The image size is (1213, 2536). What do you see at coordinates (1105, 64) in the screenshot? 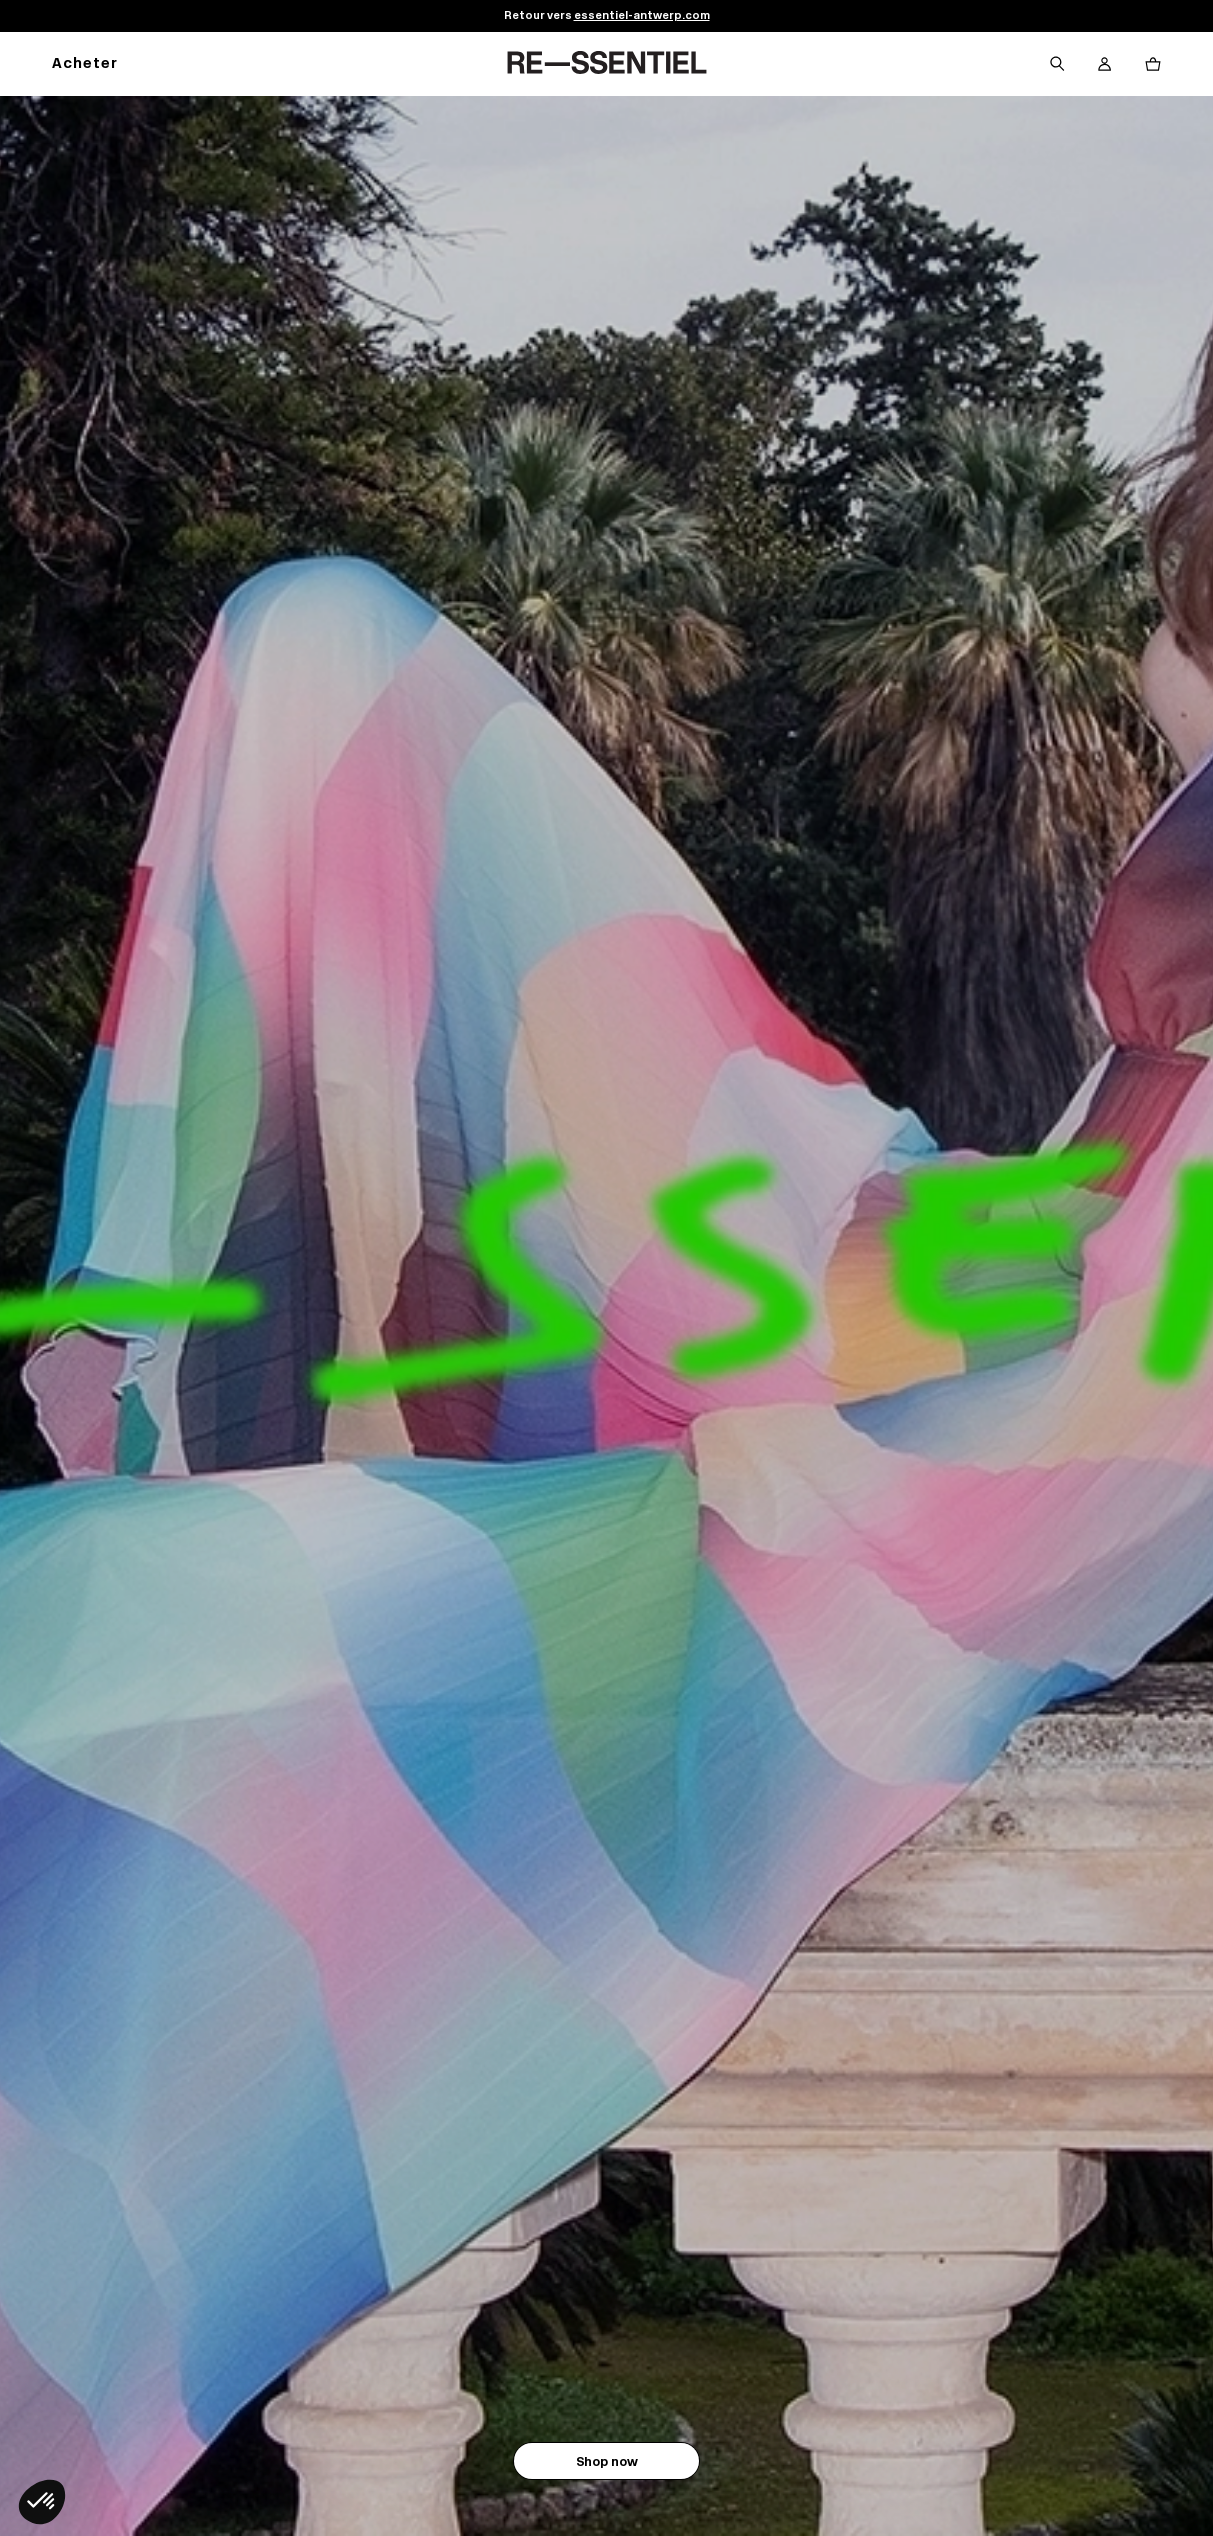
I see `[Bouton compte utilisateur]` at bounding box center [1105, 64].